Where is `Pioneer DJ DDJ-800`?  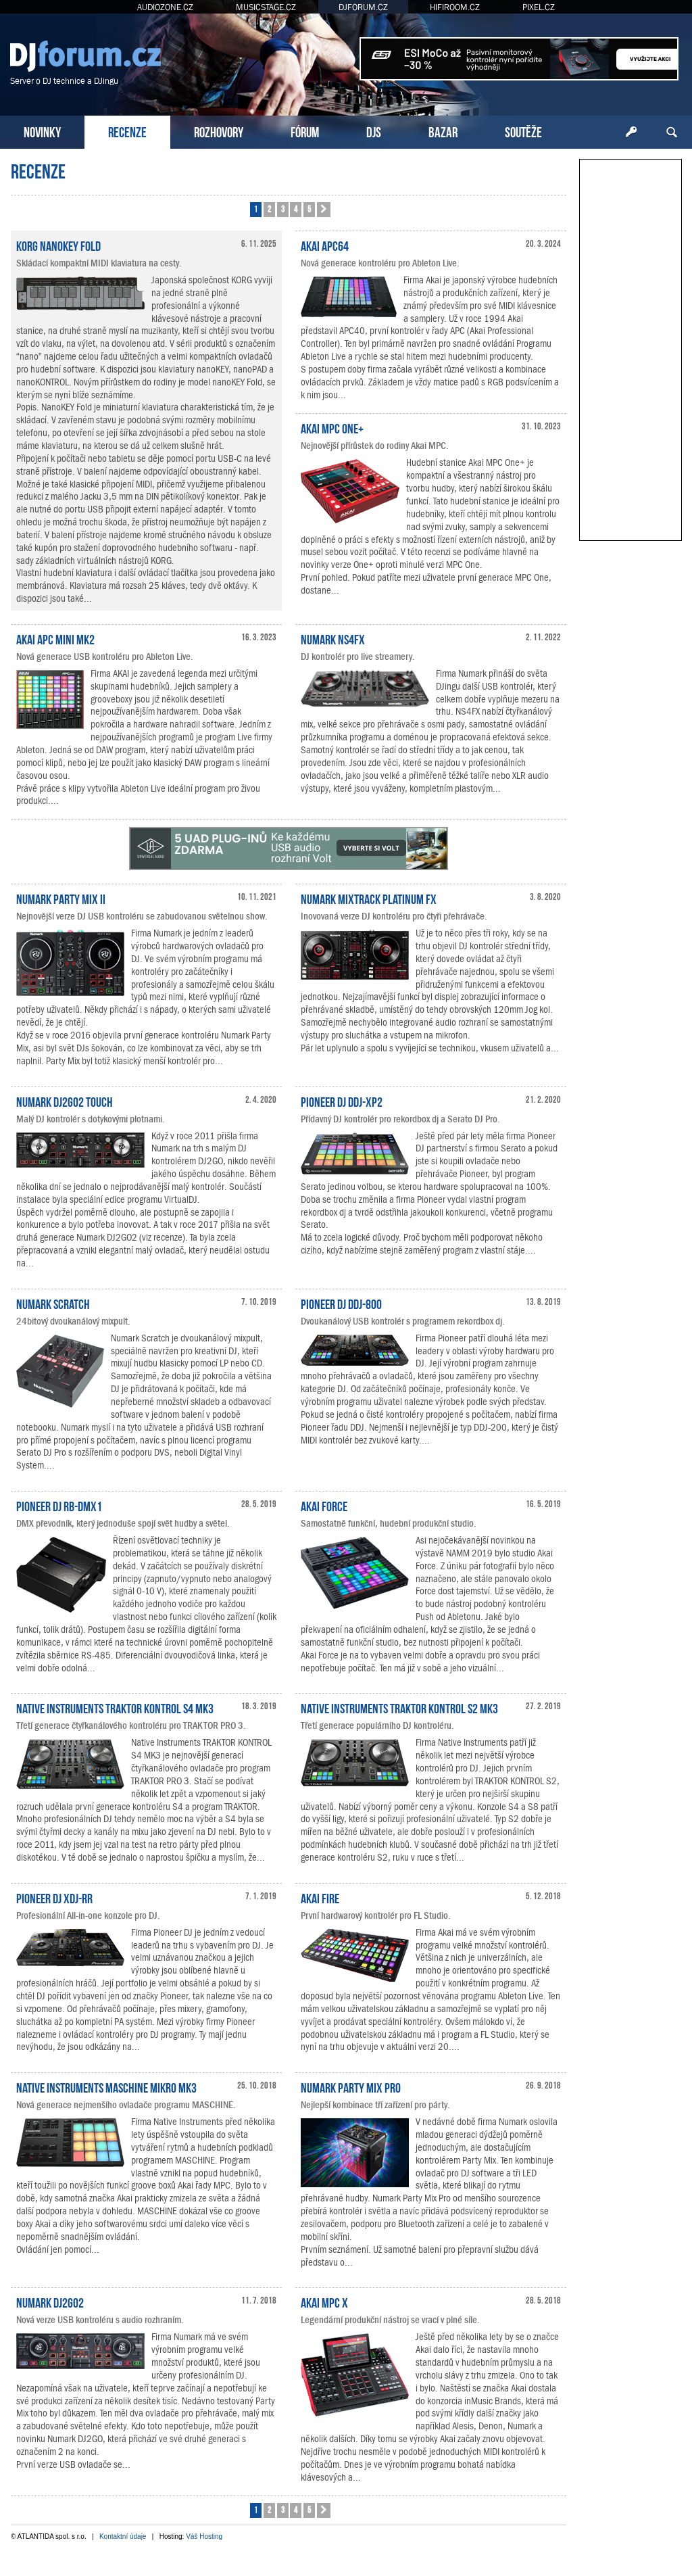 Pioneer DJ DDJ-800 is located at coordinates (341, 1303).